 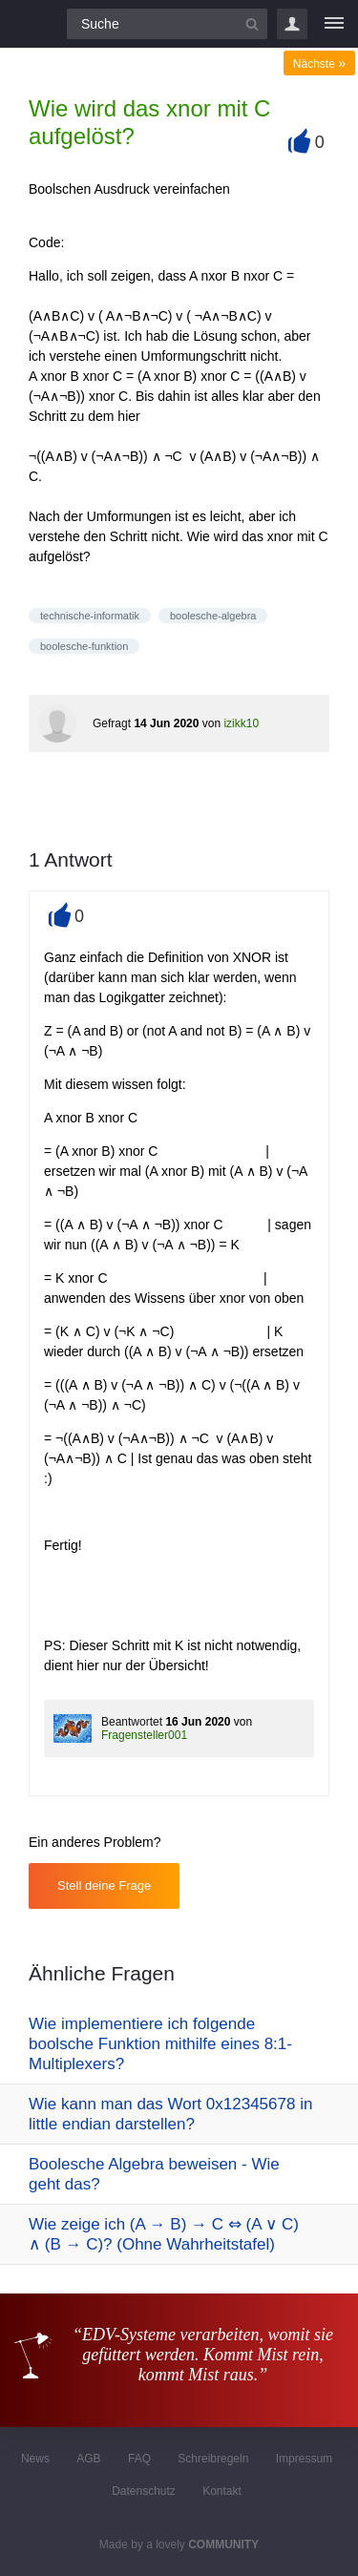 I want to click on boolesche-funktion, so click(x=84, y=646).